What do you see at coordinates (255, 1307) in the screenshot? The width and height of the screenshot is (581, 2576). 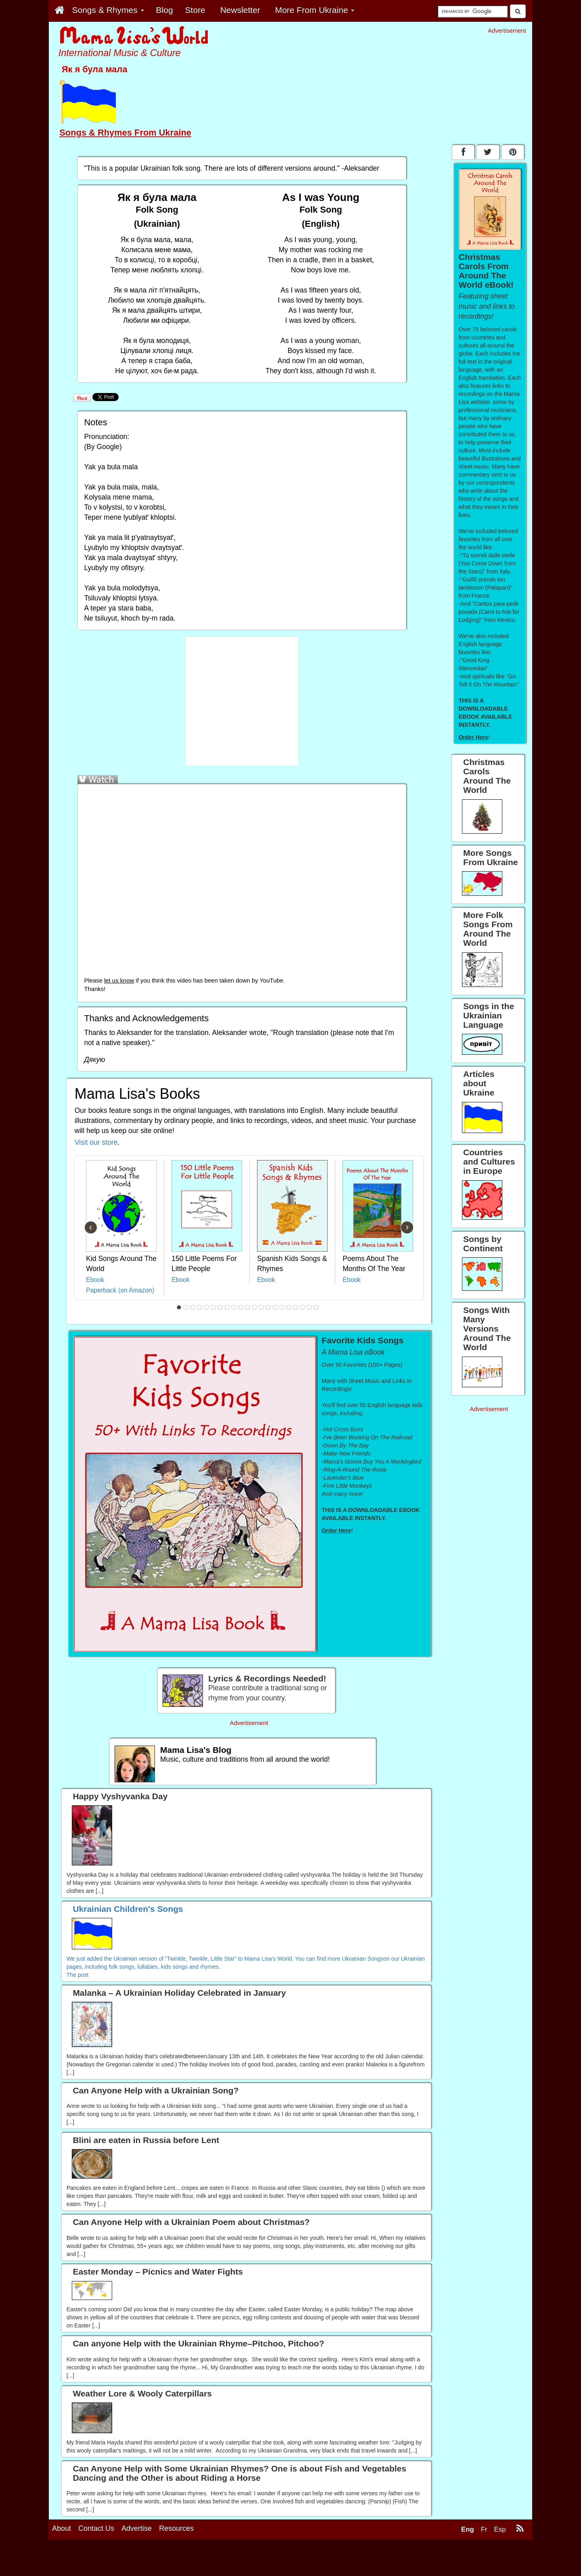 I see `12` at bounding box center [255, 1307].